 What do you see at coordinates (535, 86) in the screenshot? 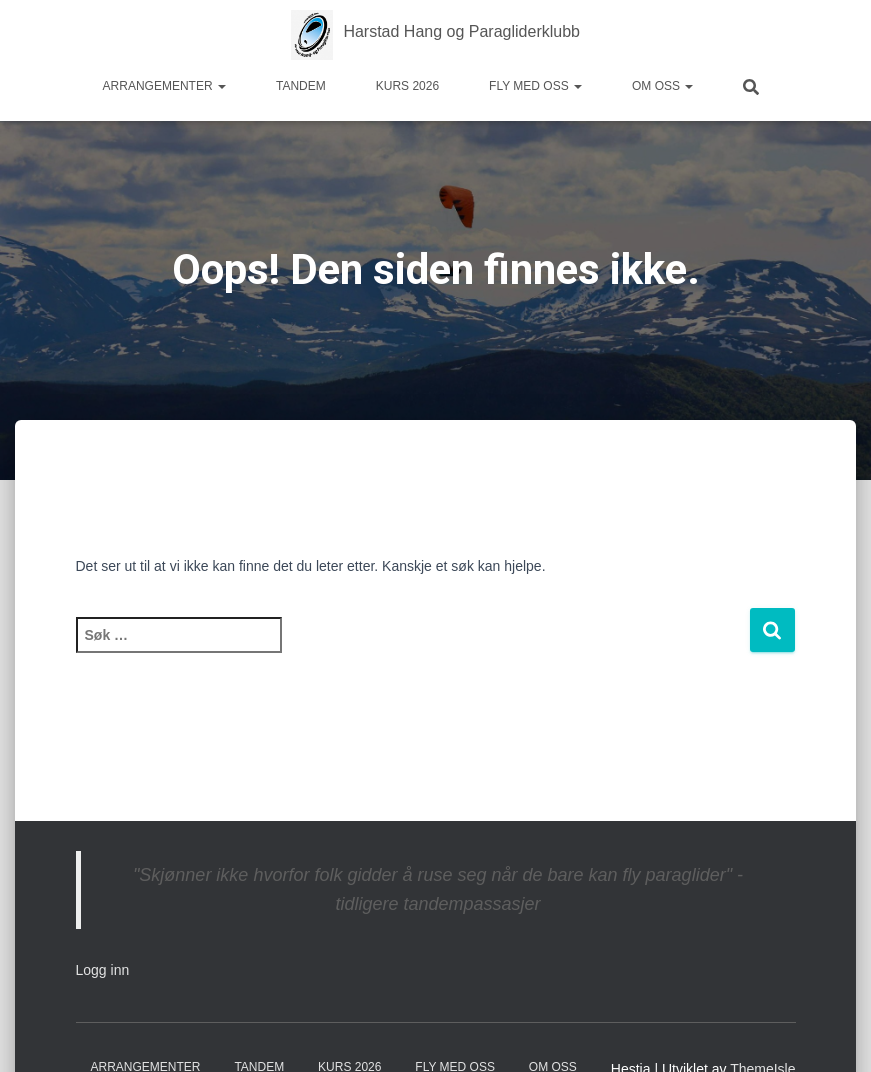
I see `Fly med oss` at bounding box center [535, 86].